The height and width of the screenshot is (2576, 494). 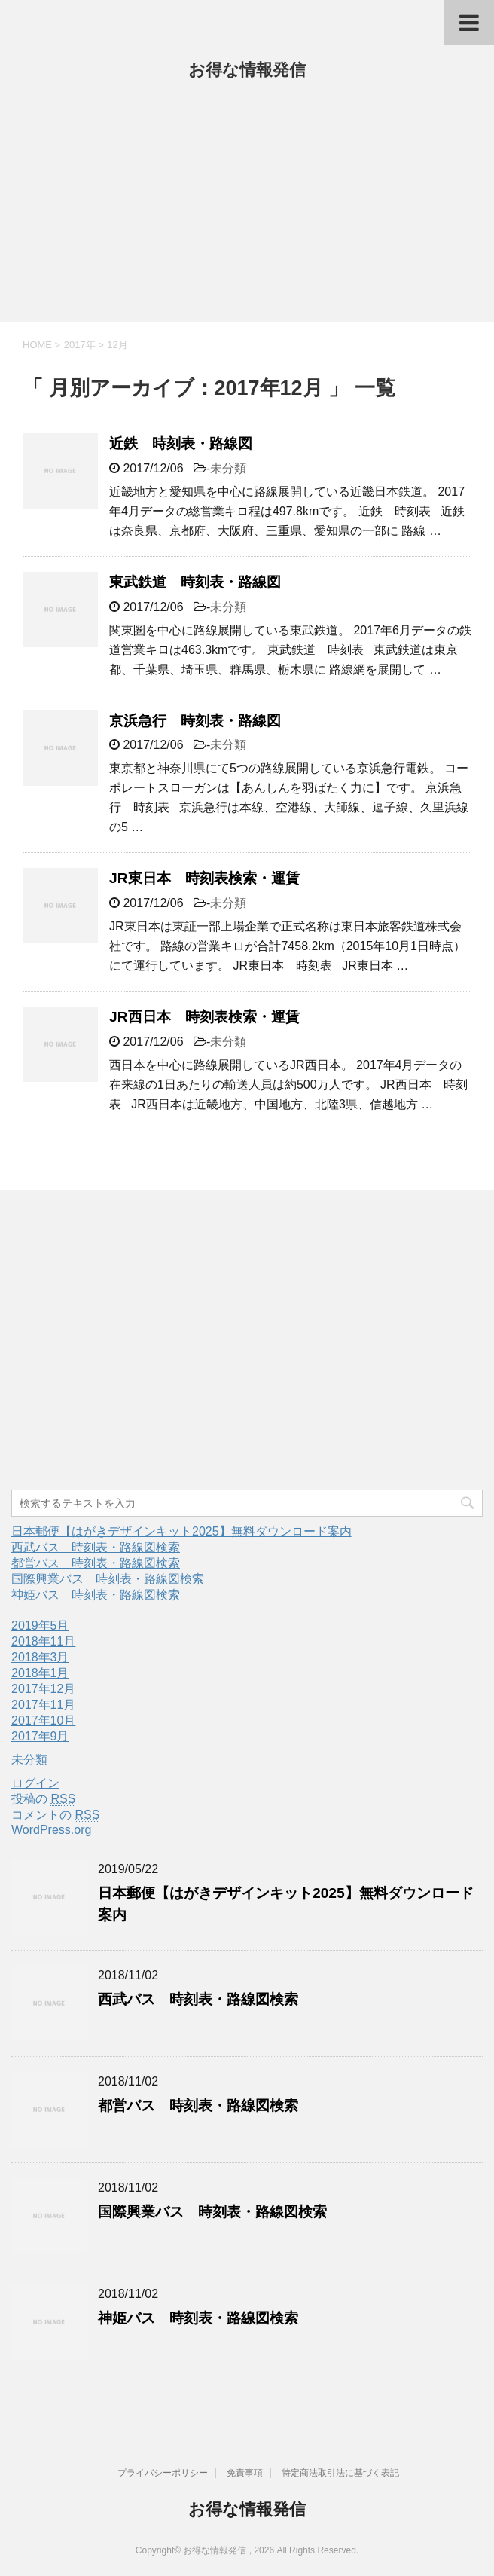 What do you see at coordinates (228, 468) in the screenshot?
I see `未分類` at bounding box center [228, 468].